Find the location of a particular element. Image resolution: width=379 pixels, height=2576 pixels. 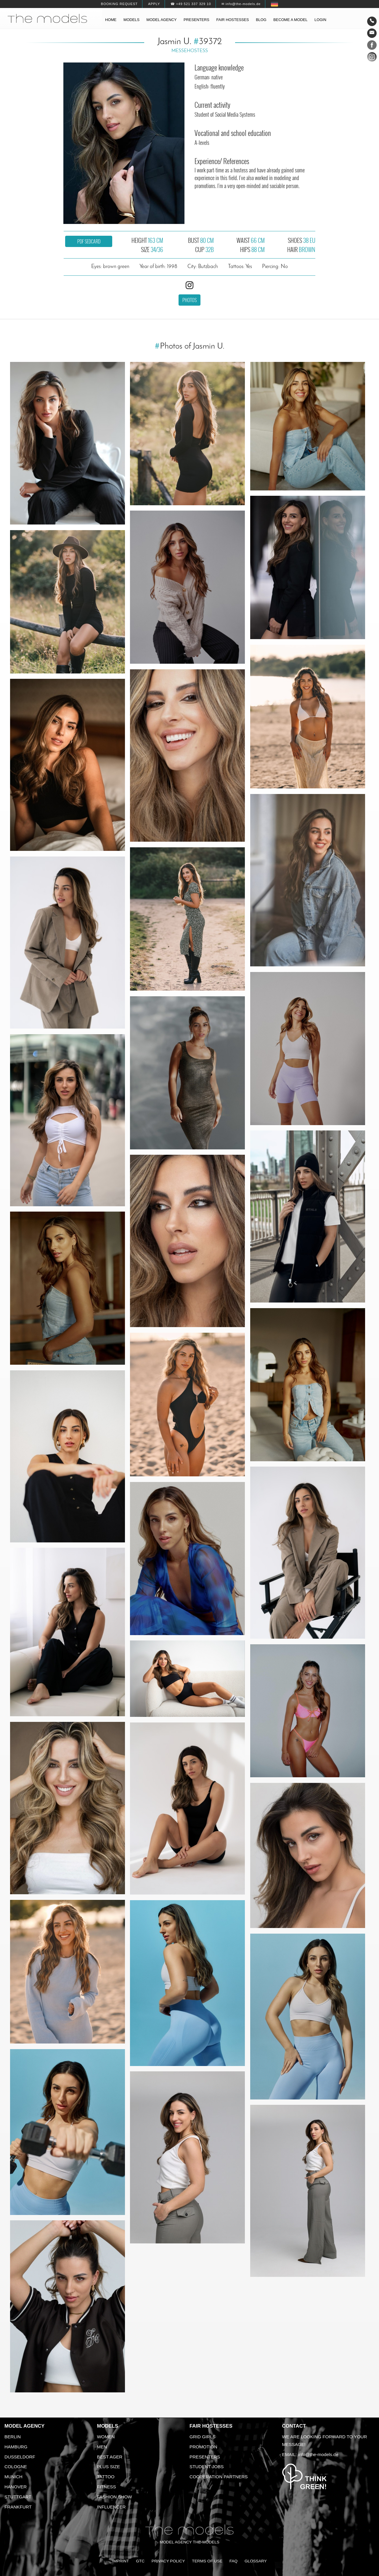

Fitness is located at coordinates (106, 2486).